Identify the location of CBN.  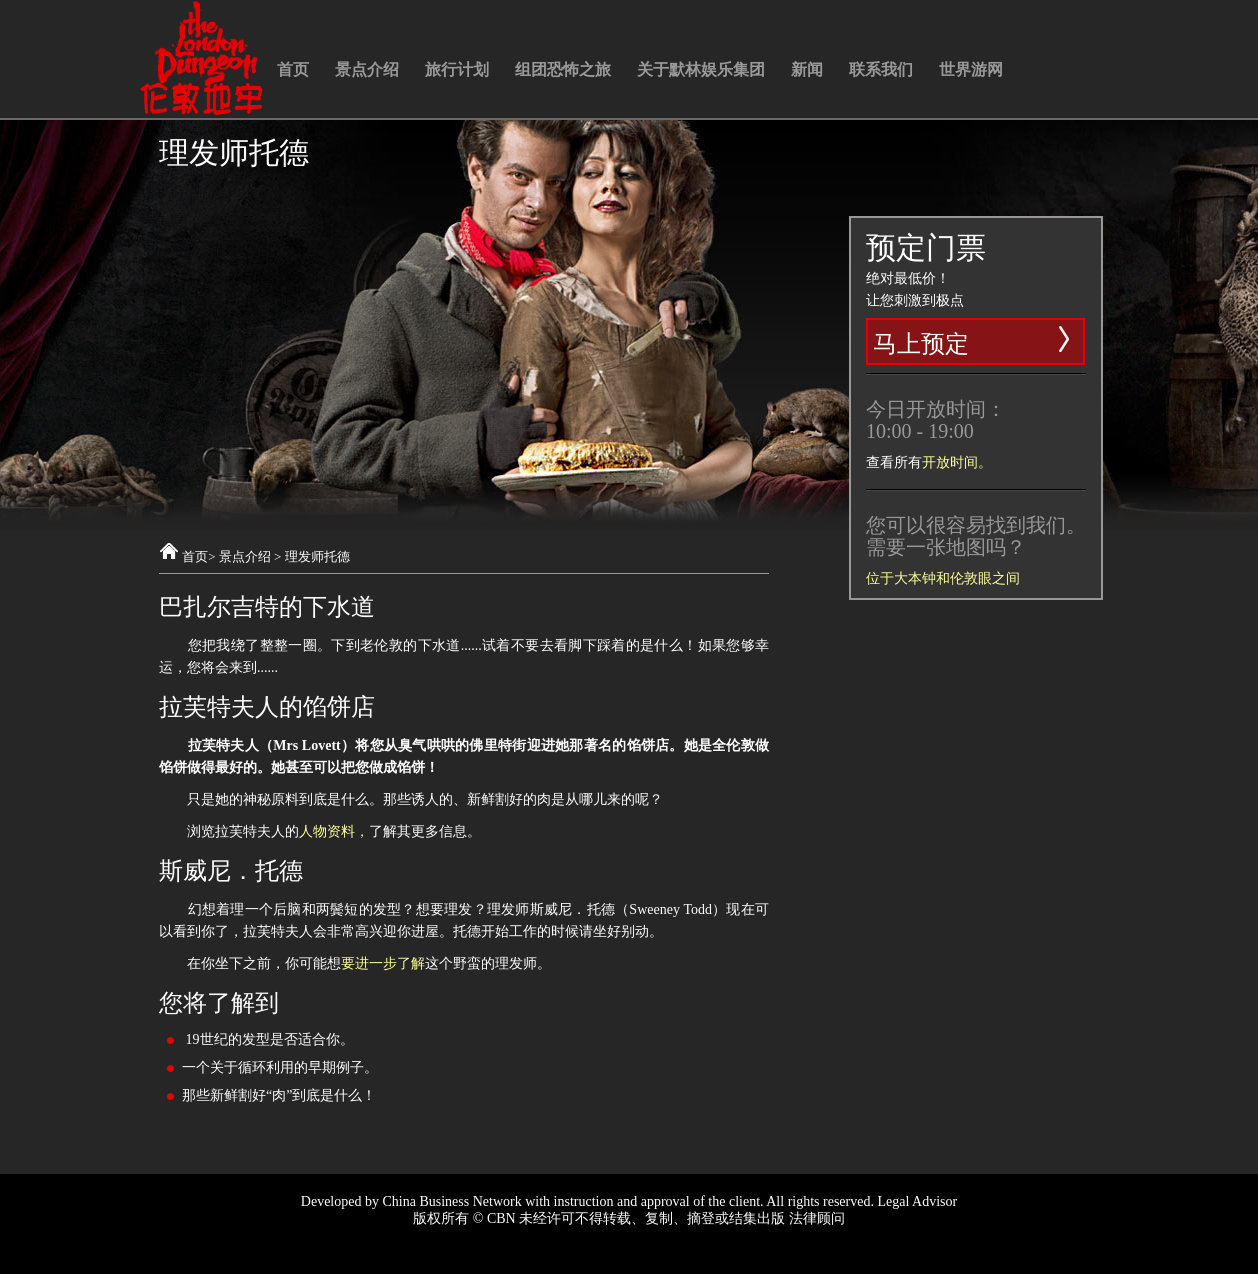
(501, 1218).